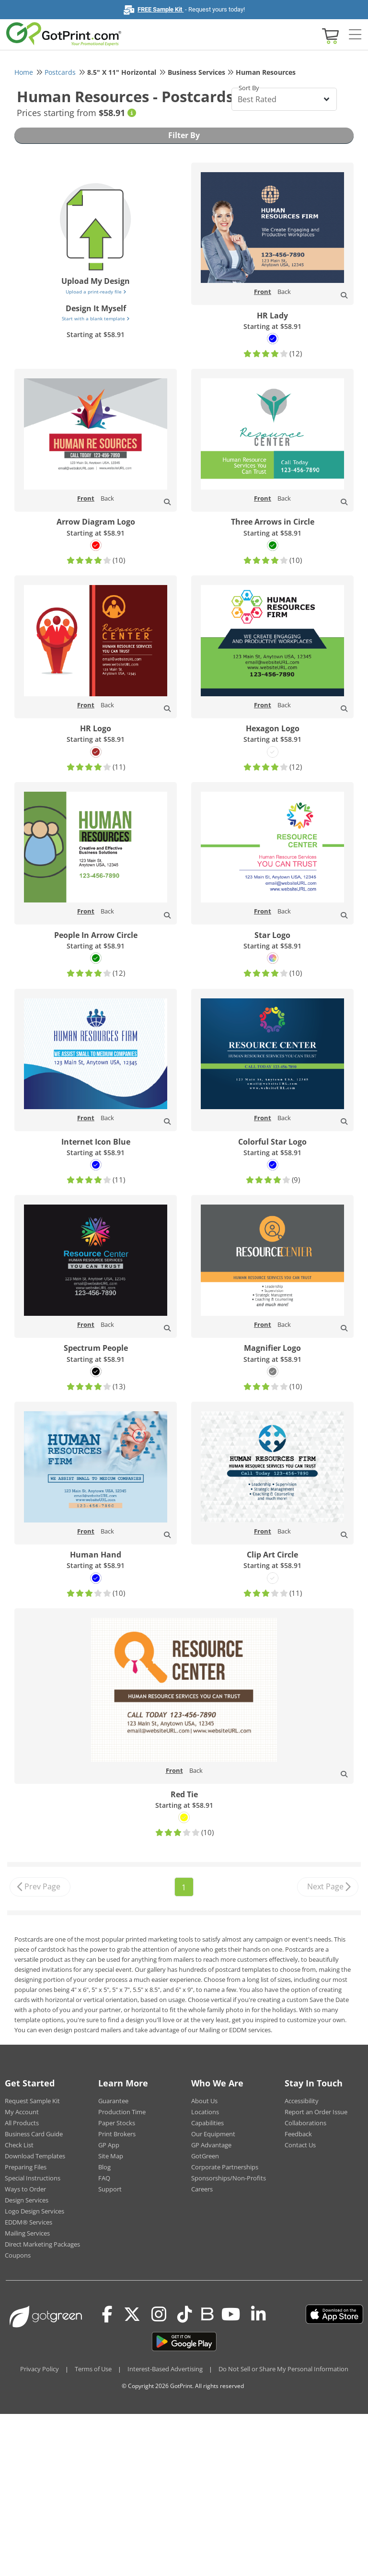  Describe the element at coordinates (329, 35) in the screenshot. I see `[View cart]` at that location.